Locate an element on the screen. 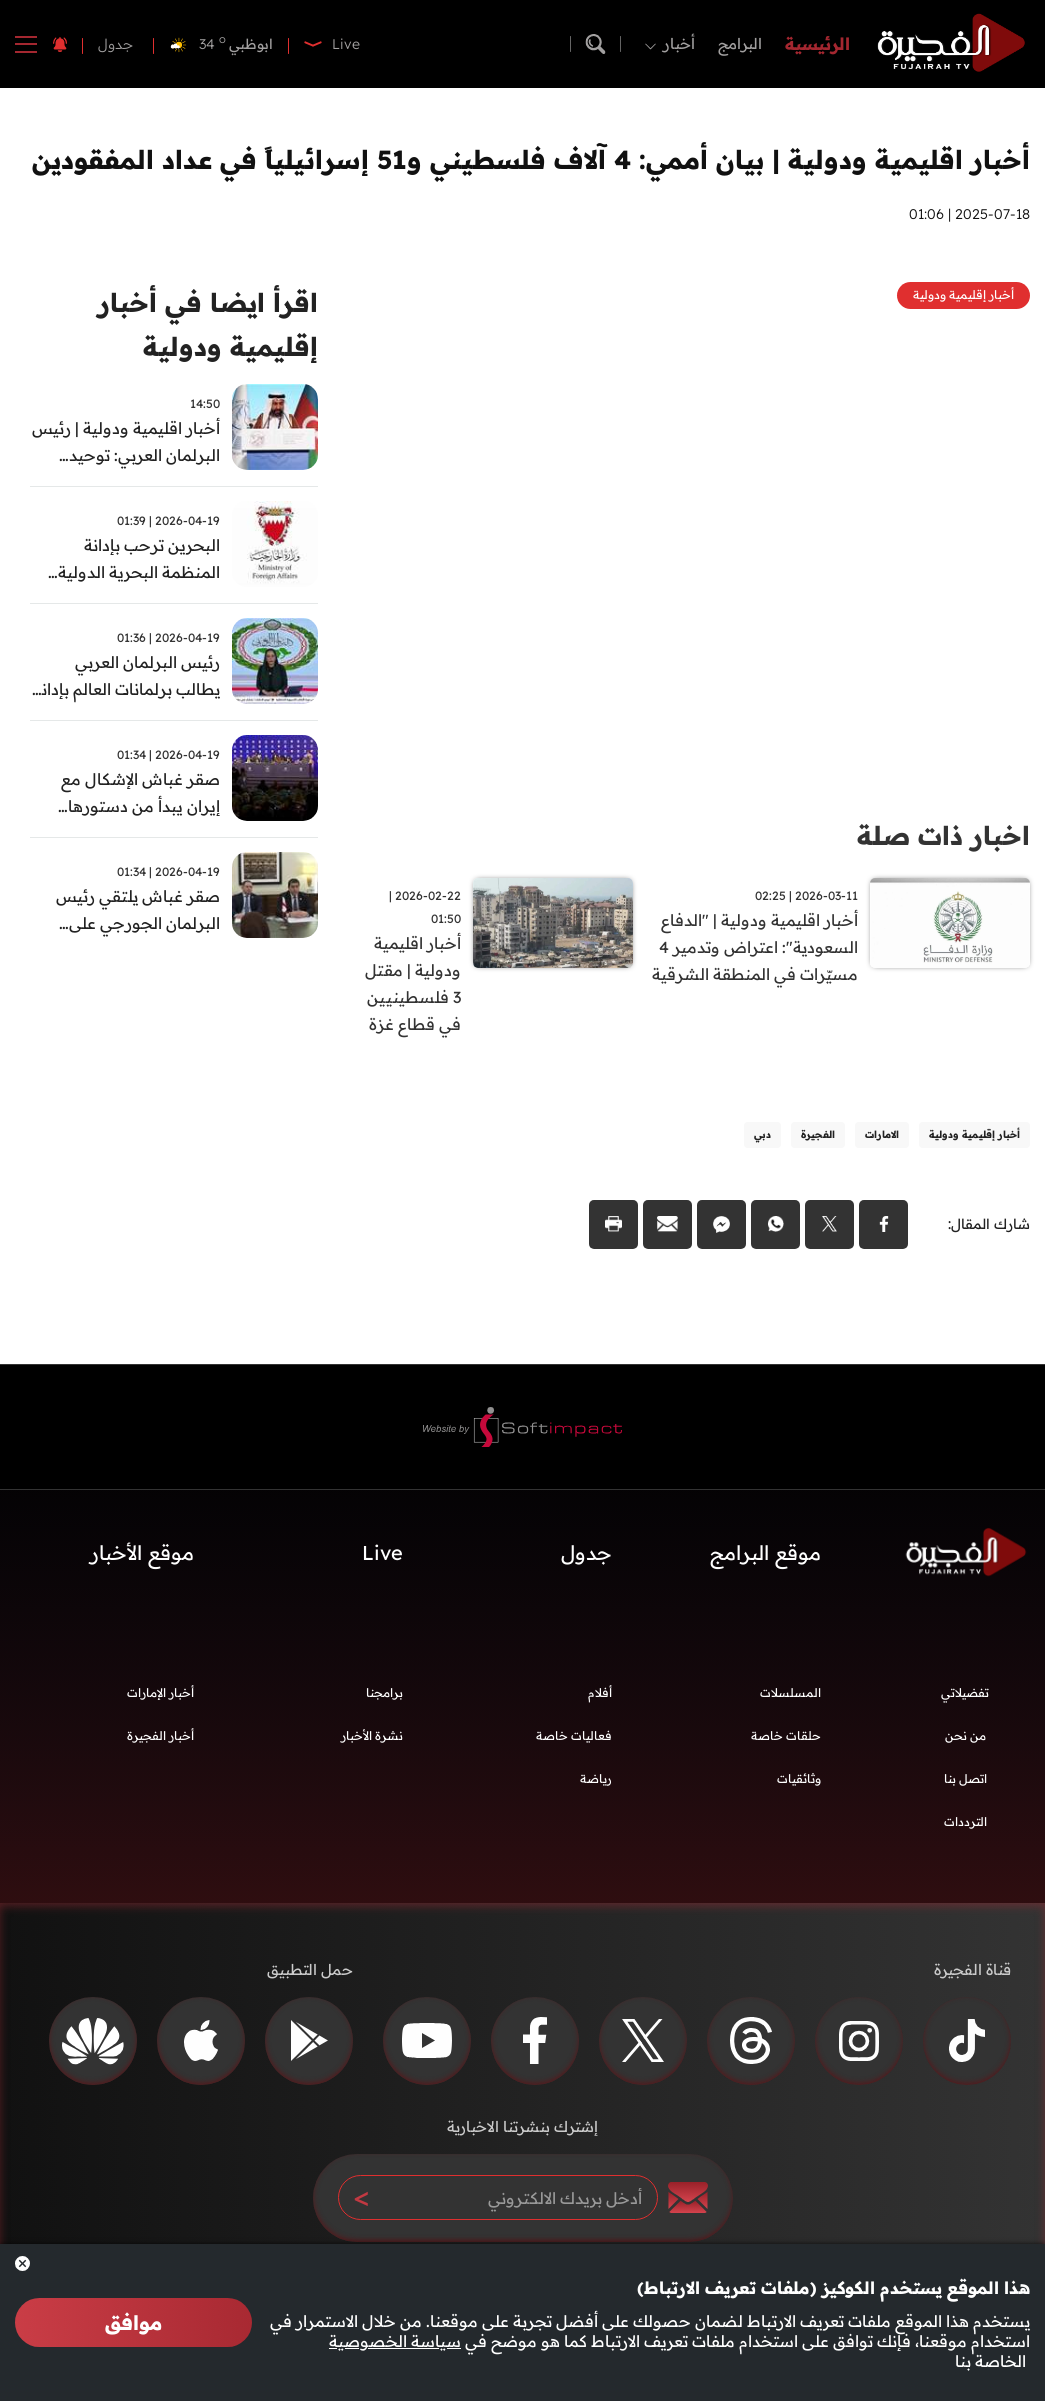  جدول is located at coordinates (115, 44).